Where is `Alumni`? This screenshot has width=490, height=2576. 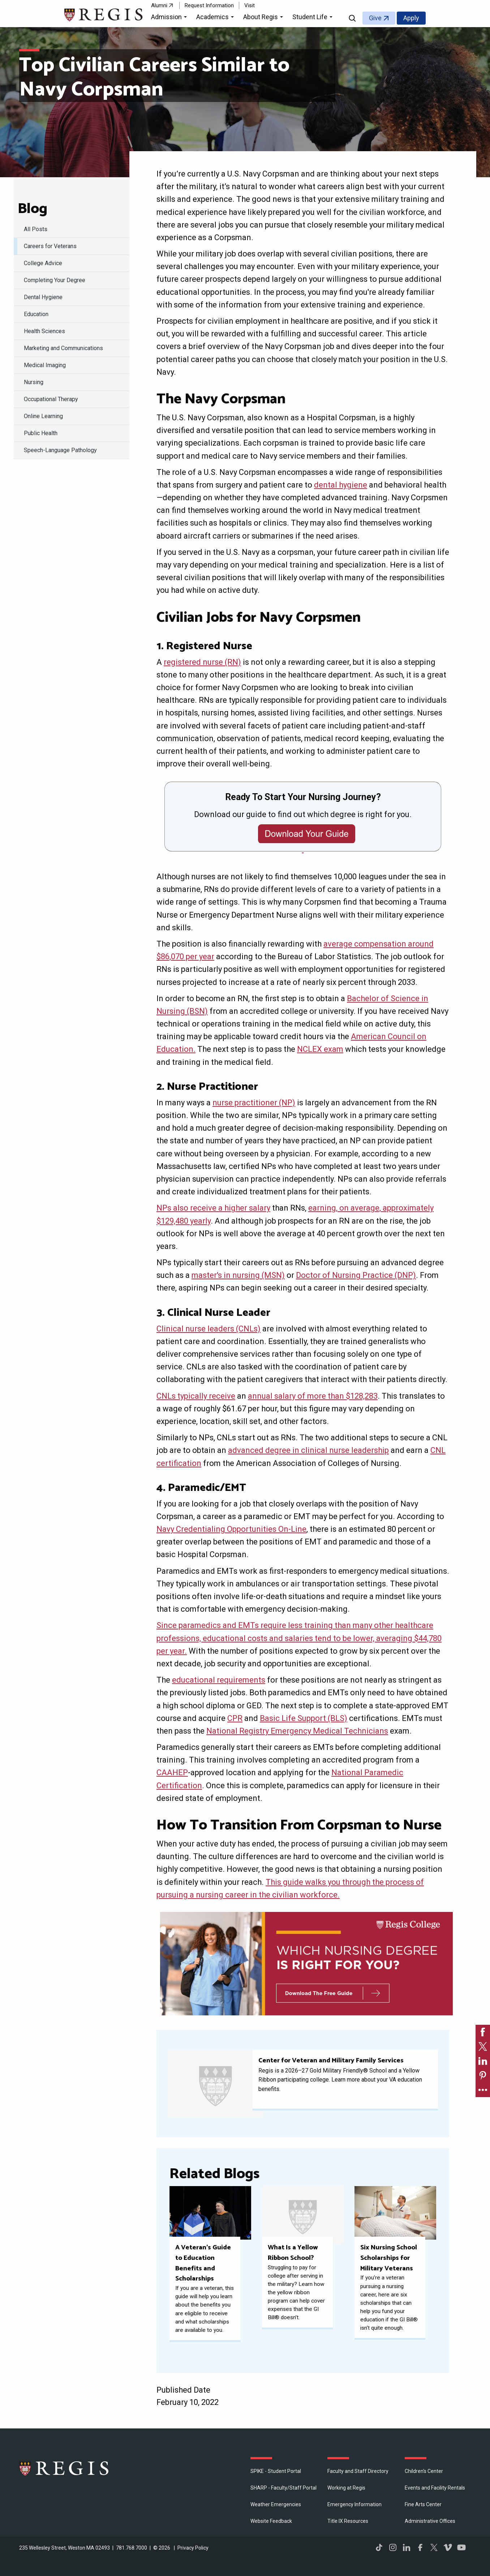 Alumni is located at coordinates (159, 5).